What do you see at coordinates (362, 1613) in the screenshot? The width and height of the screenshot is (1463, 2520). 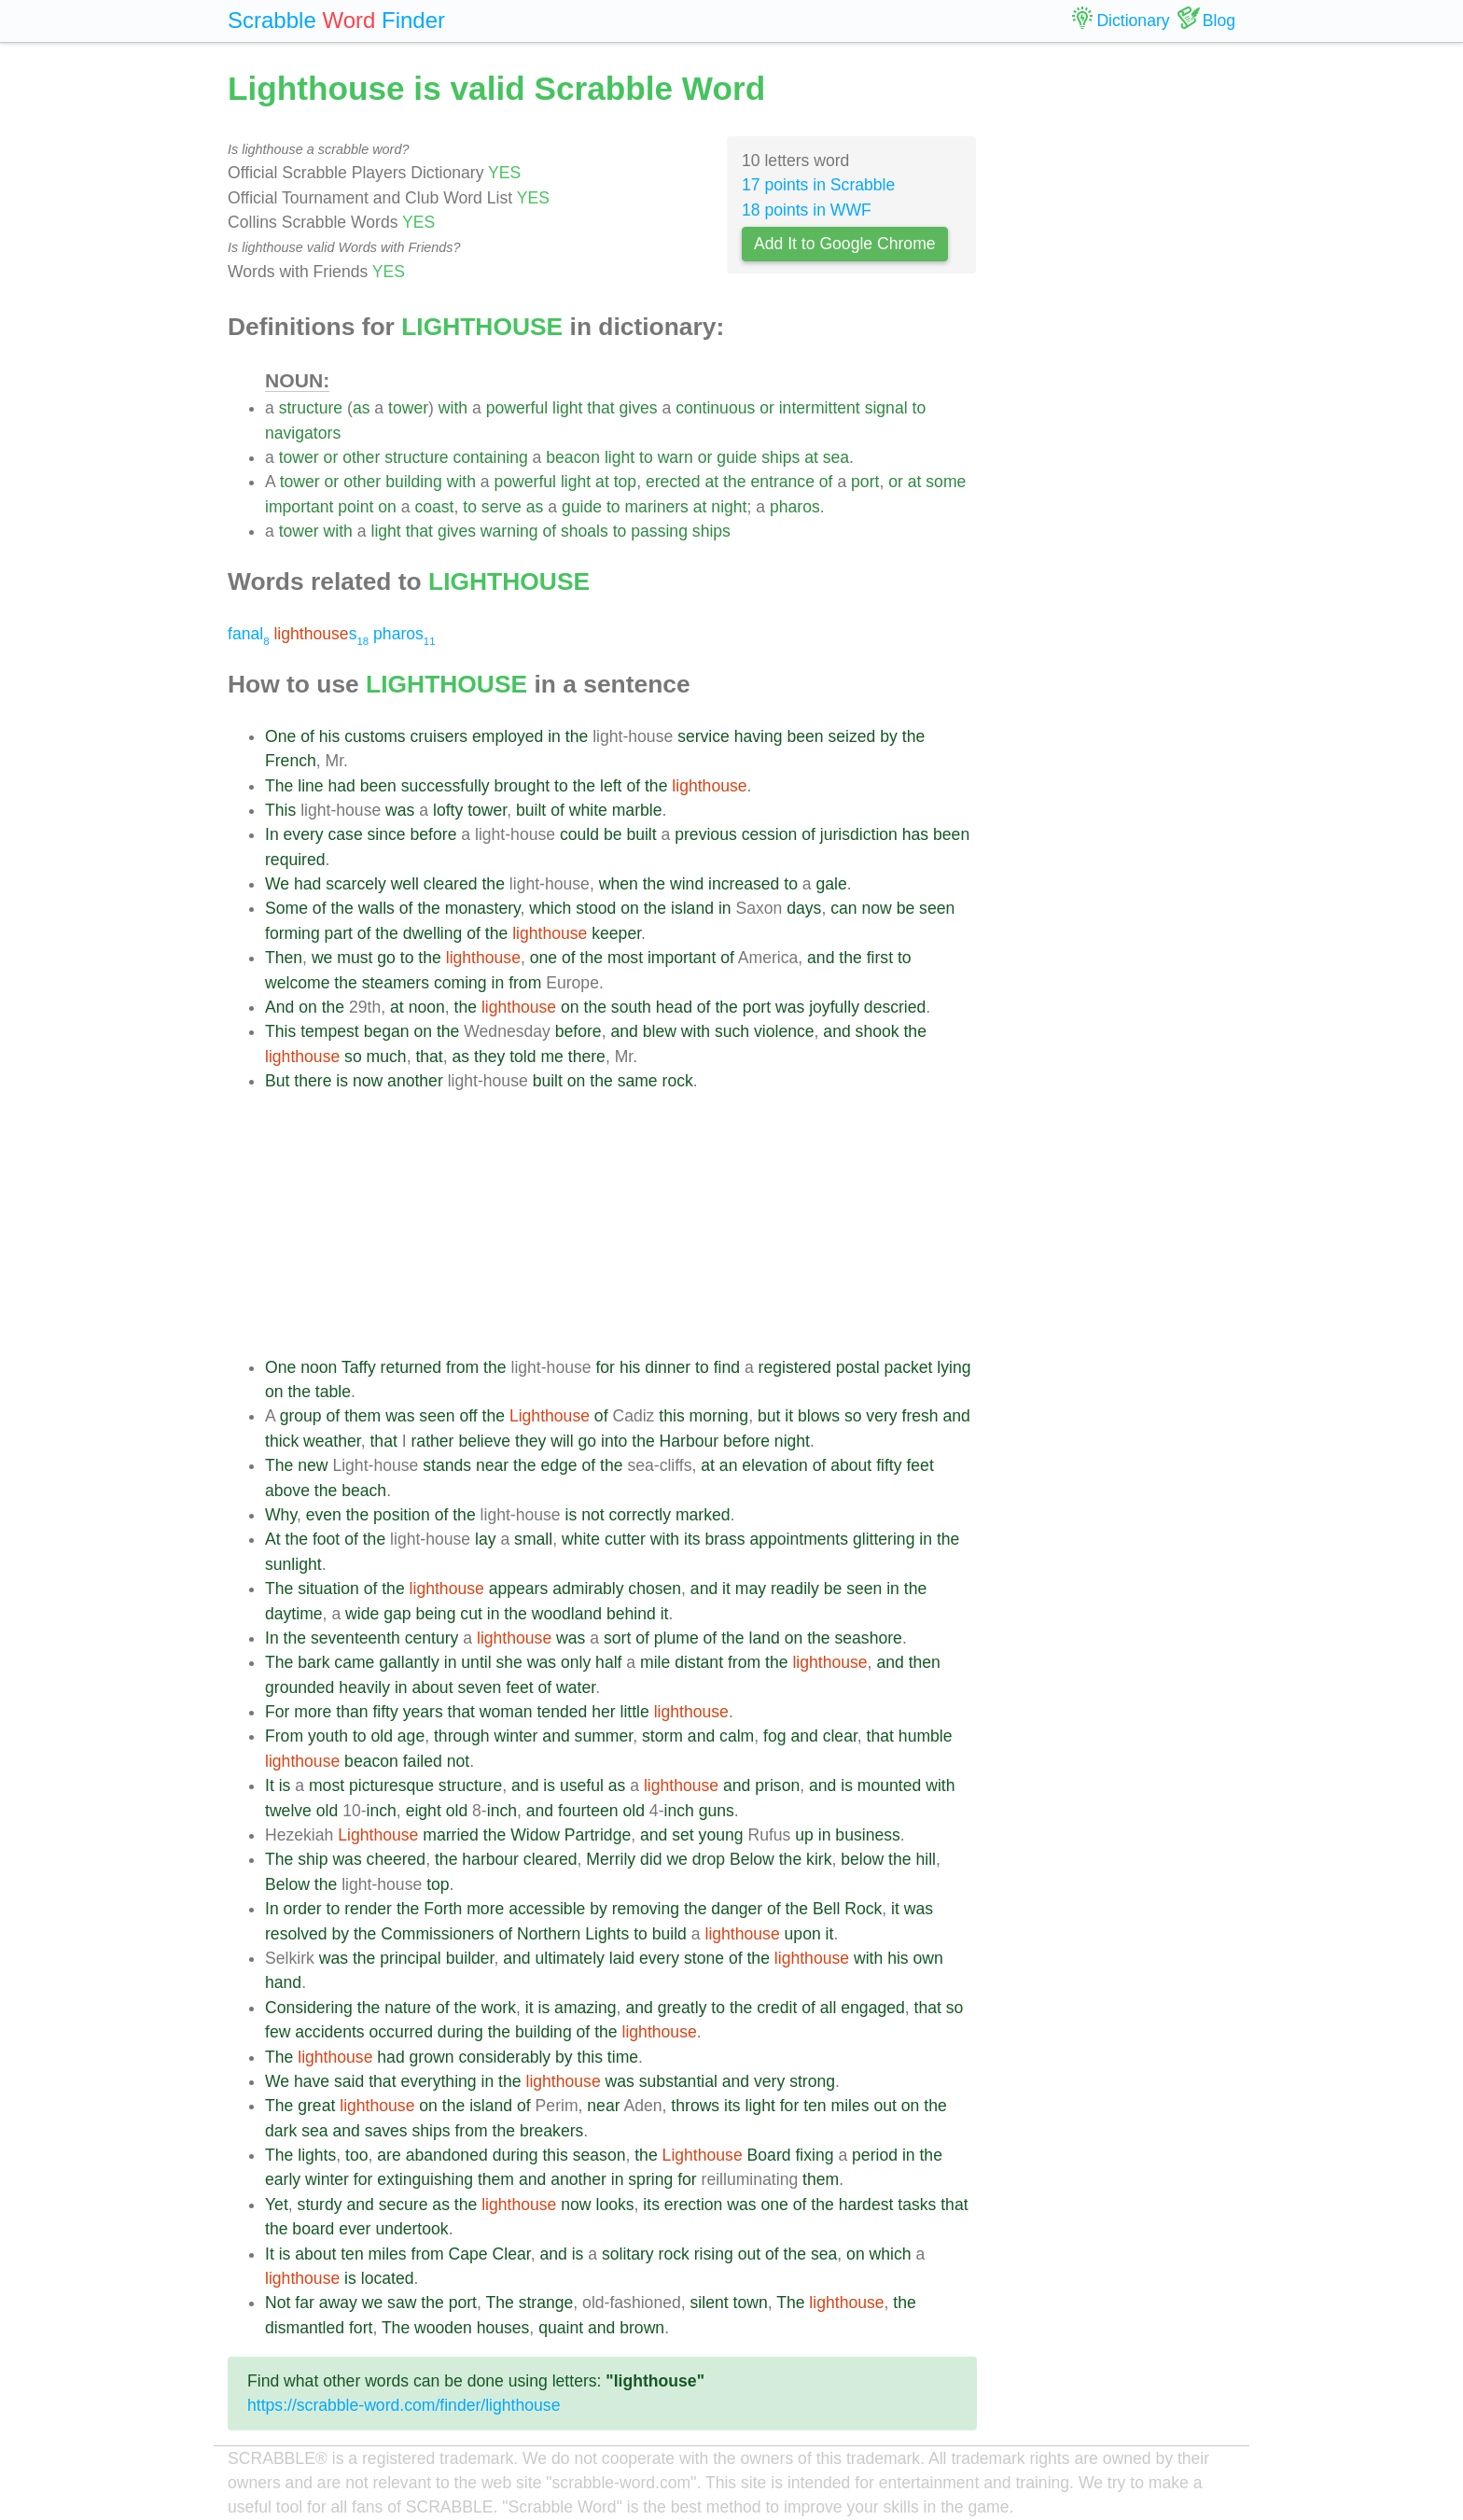 I see `wide` at bounding box center [362, 1613].